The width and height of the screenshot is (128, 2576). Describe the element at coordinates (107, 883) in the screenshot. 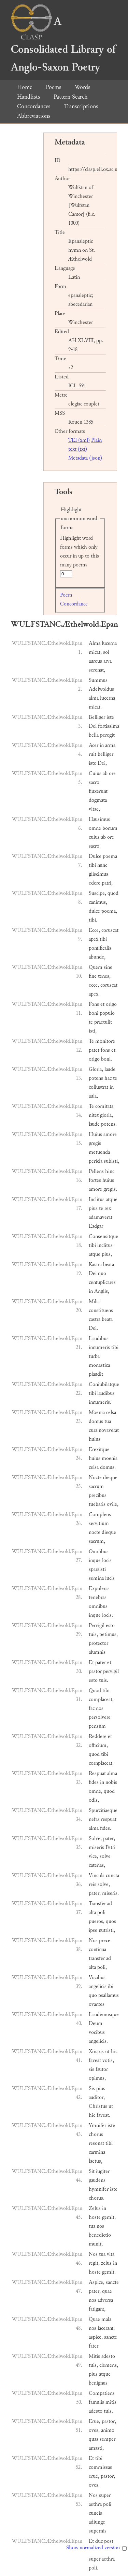

I see `patri,` at that location.